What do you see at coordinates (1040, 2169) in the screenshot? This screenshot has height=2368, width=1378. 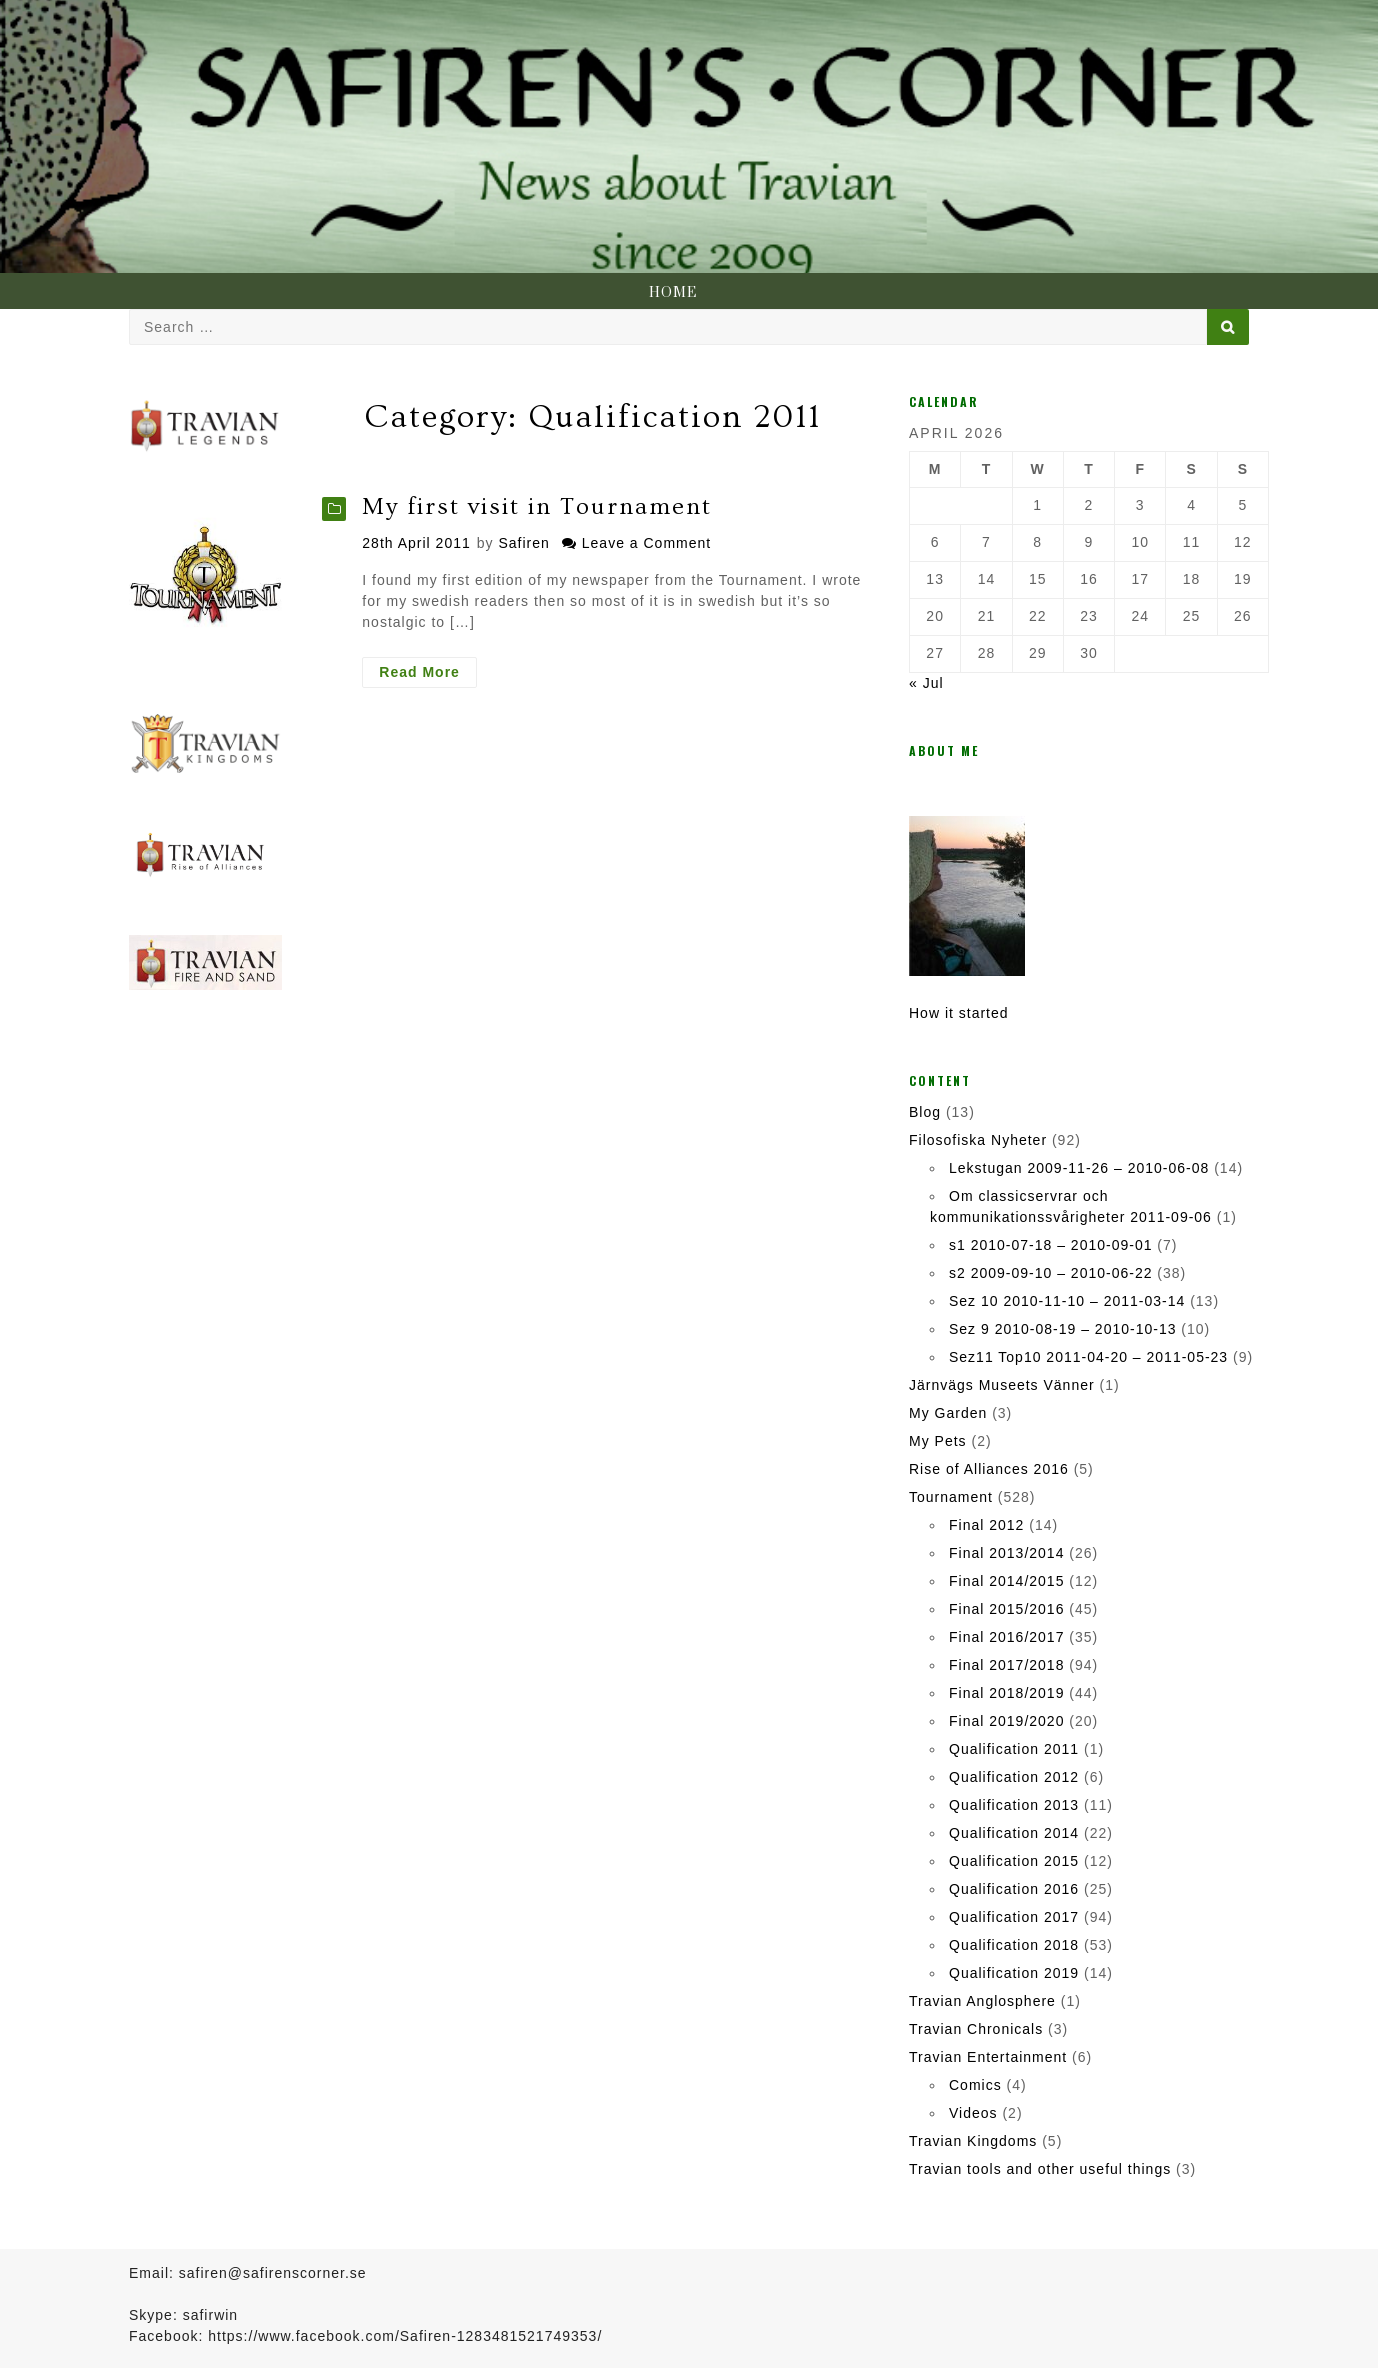 I see `Travian tools and other useful things` at bounding box center [1040, 2169].